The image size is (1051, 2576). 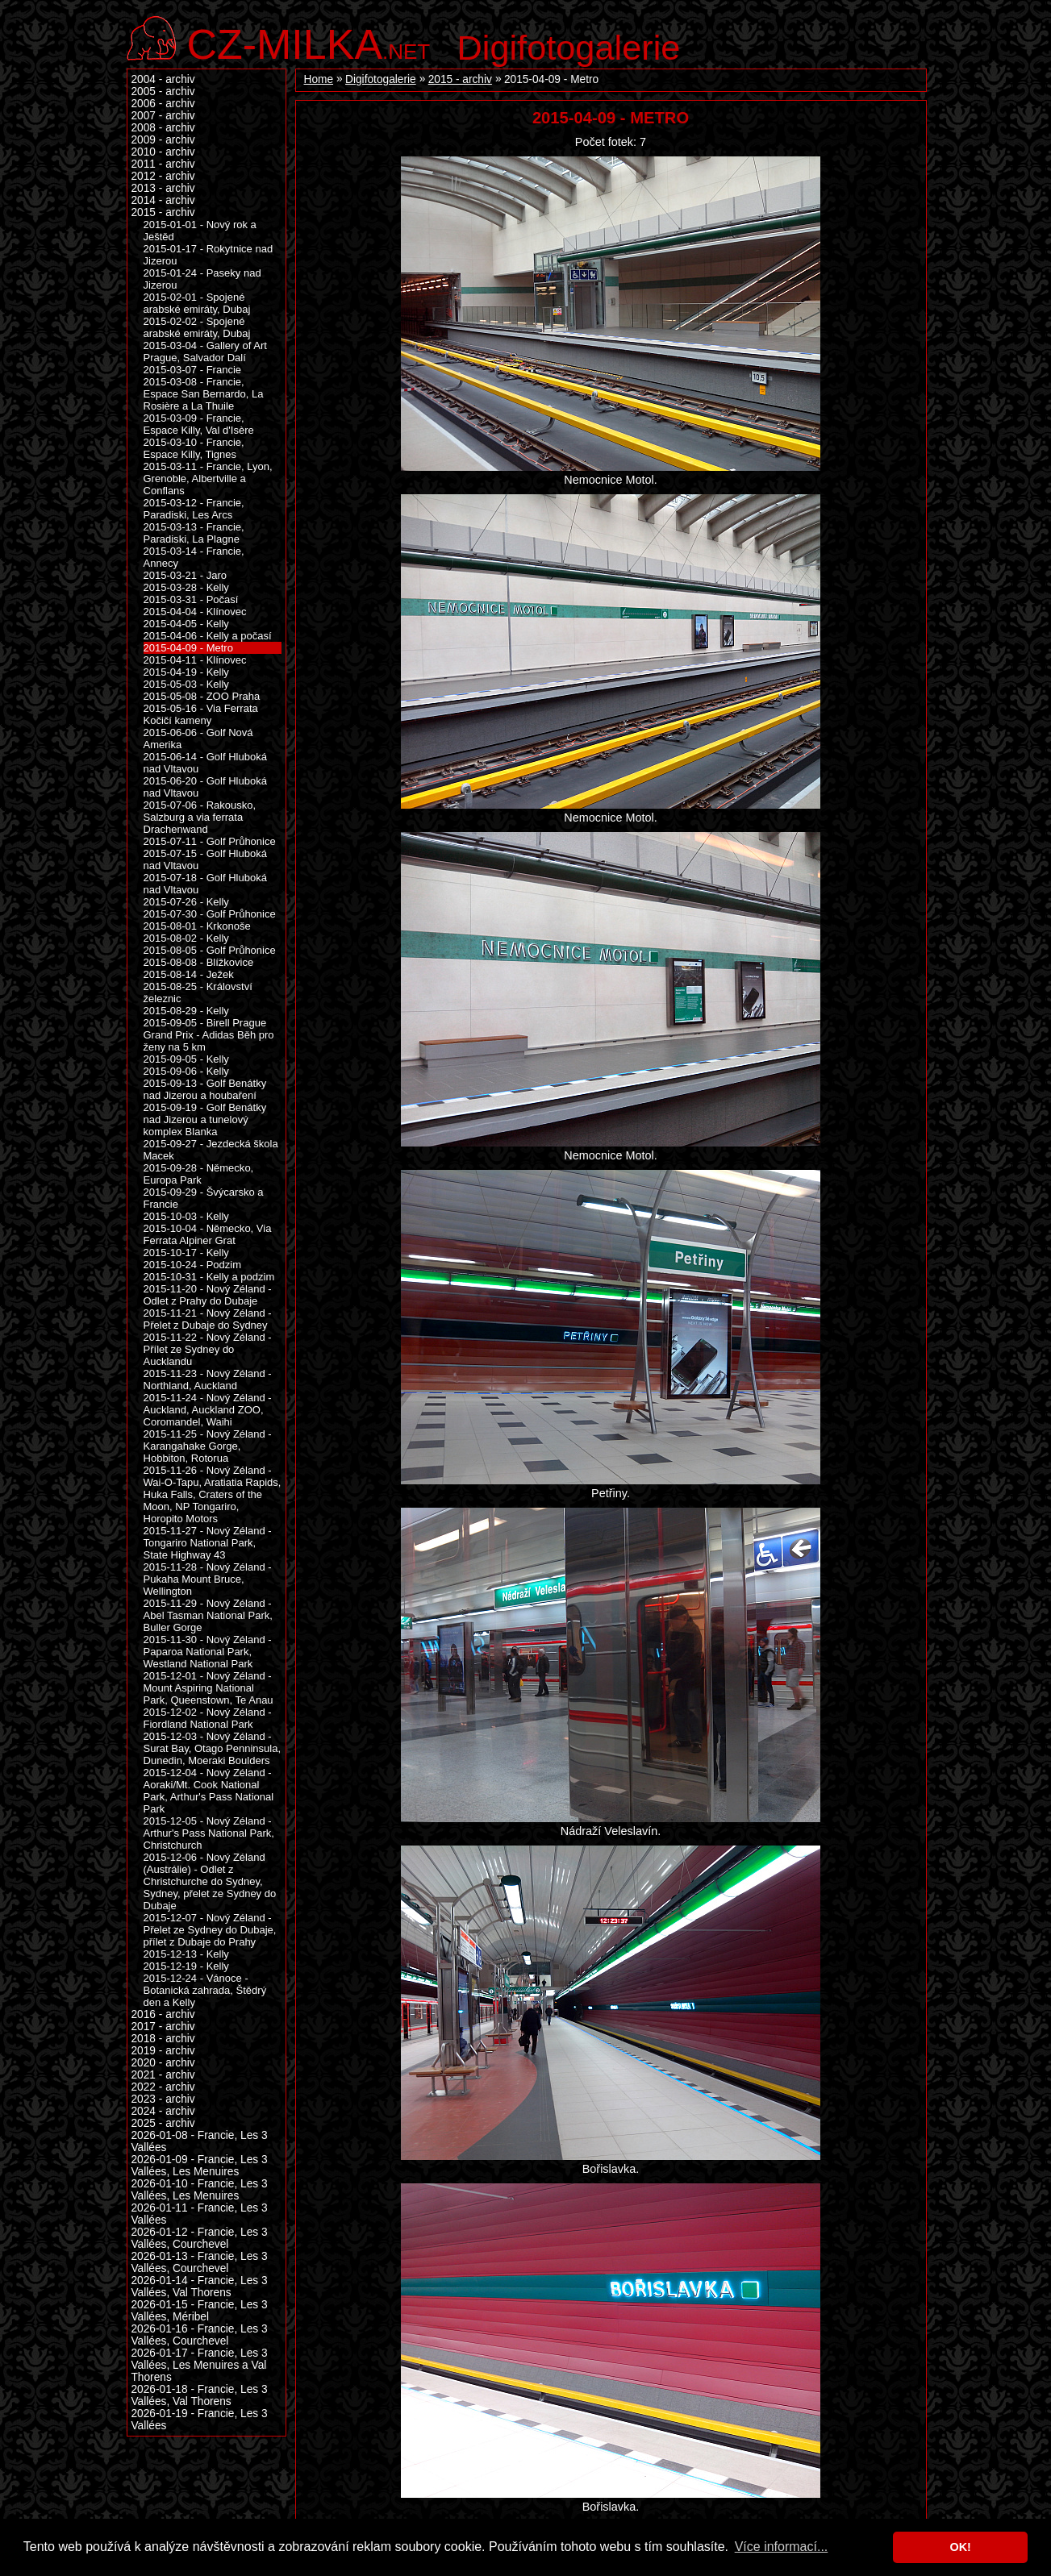 I want to click on 2015-10-17 - Kelly, so click(x=186, y=1252).